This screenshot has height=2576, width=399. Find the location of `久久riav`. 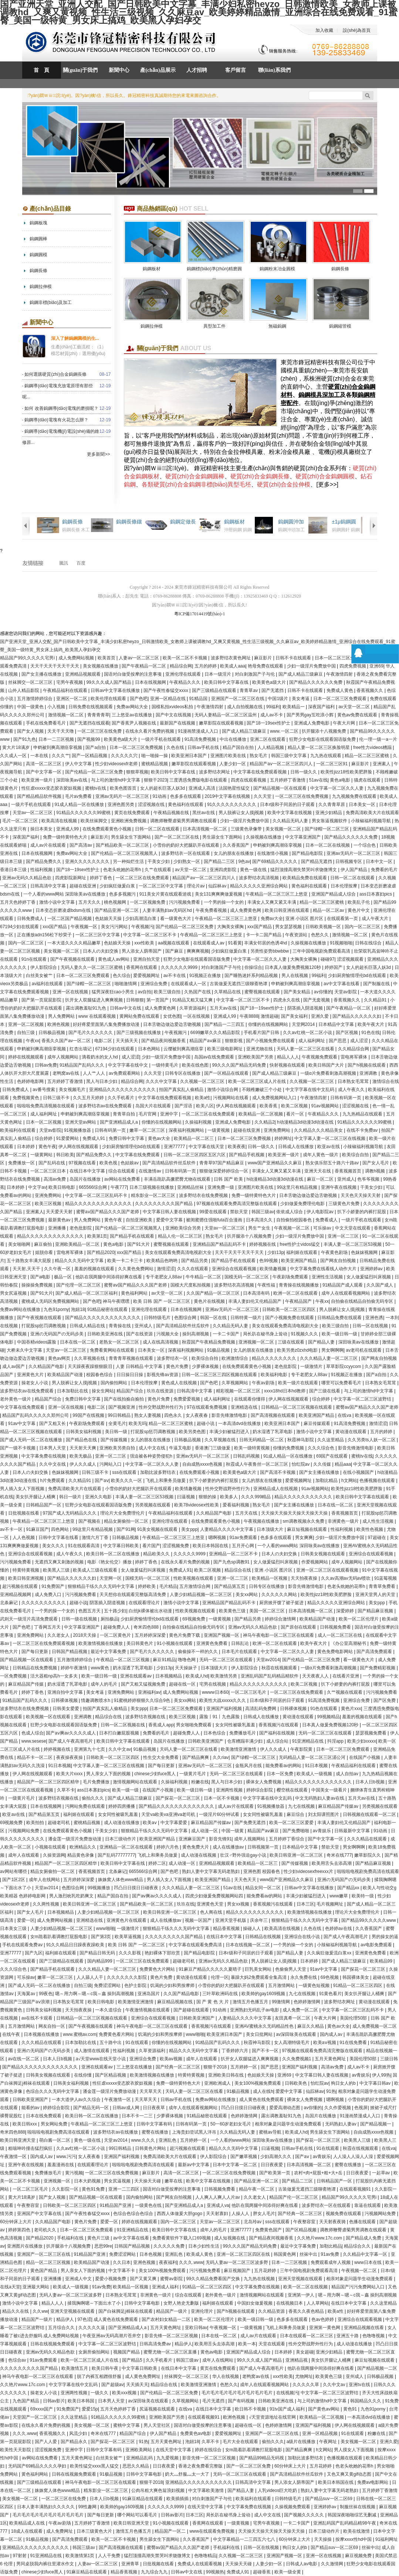

久久riav is located at coordinates (221, 1757).